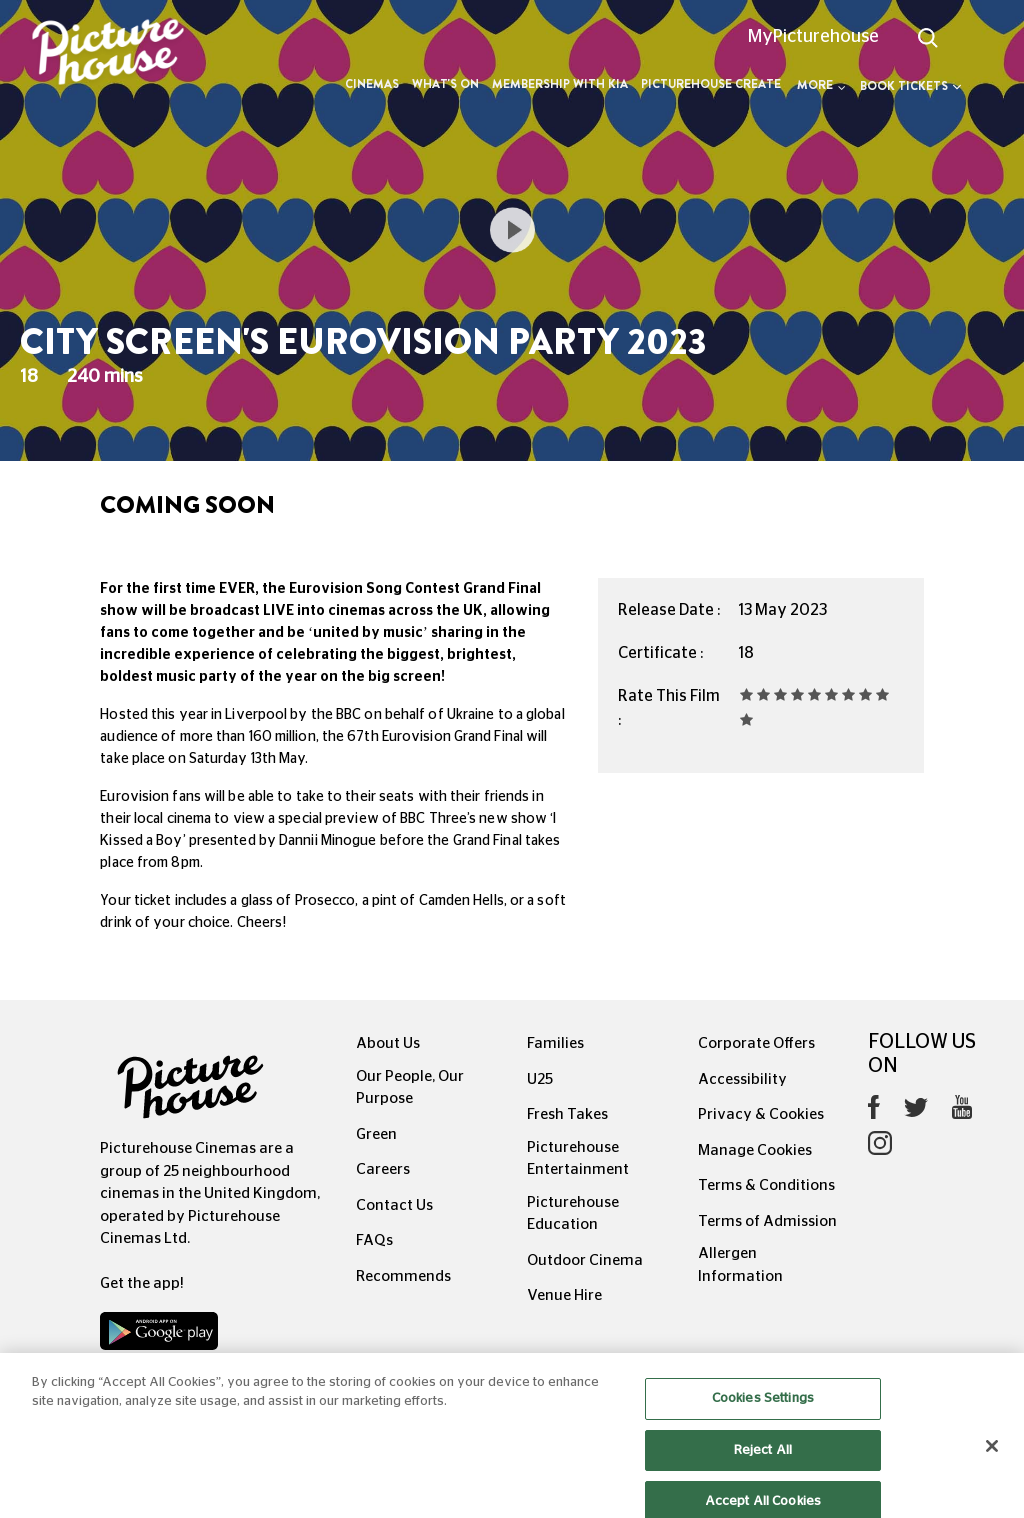  Describe the element at coordinates (763, 1412) in the screenshot. I see `Cookies Settings [Cookies Settings, Opens the preference center dialog]` at that location.